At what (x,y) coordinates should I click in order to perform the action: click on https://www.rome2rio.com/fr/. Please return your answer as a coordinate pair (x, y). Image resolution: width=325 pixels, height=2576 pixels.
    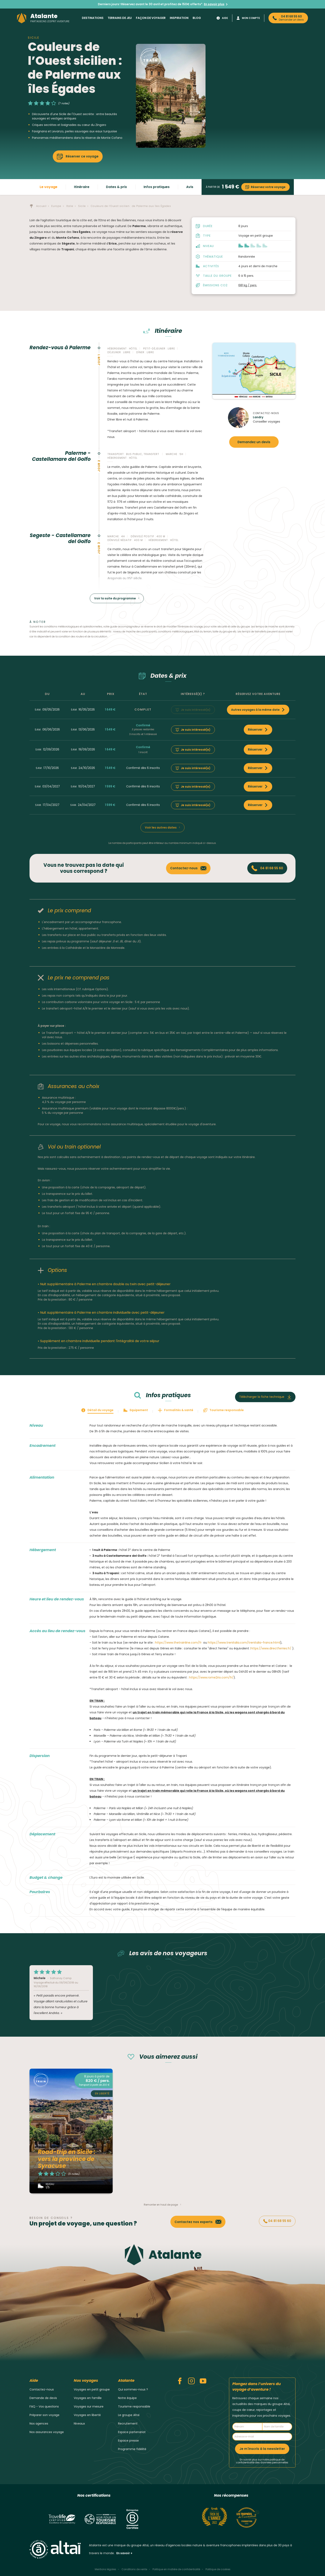
    Looking at the image, I should click on (211, 1677).